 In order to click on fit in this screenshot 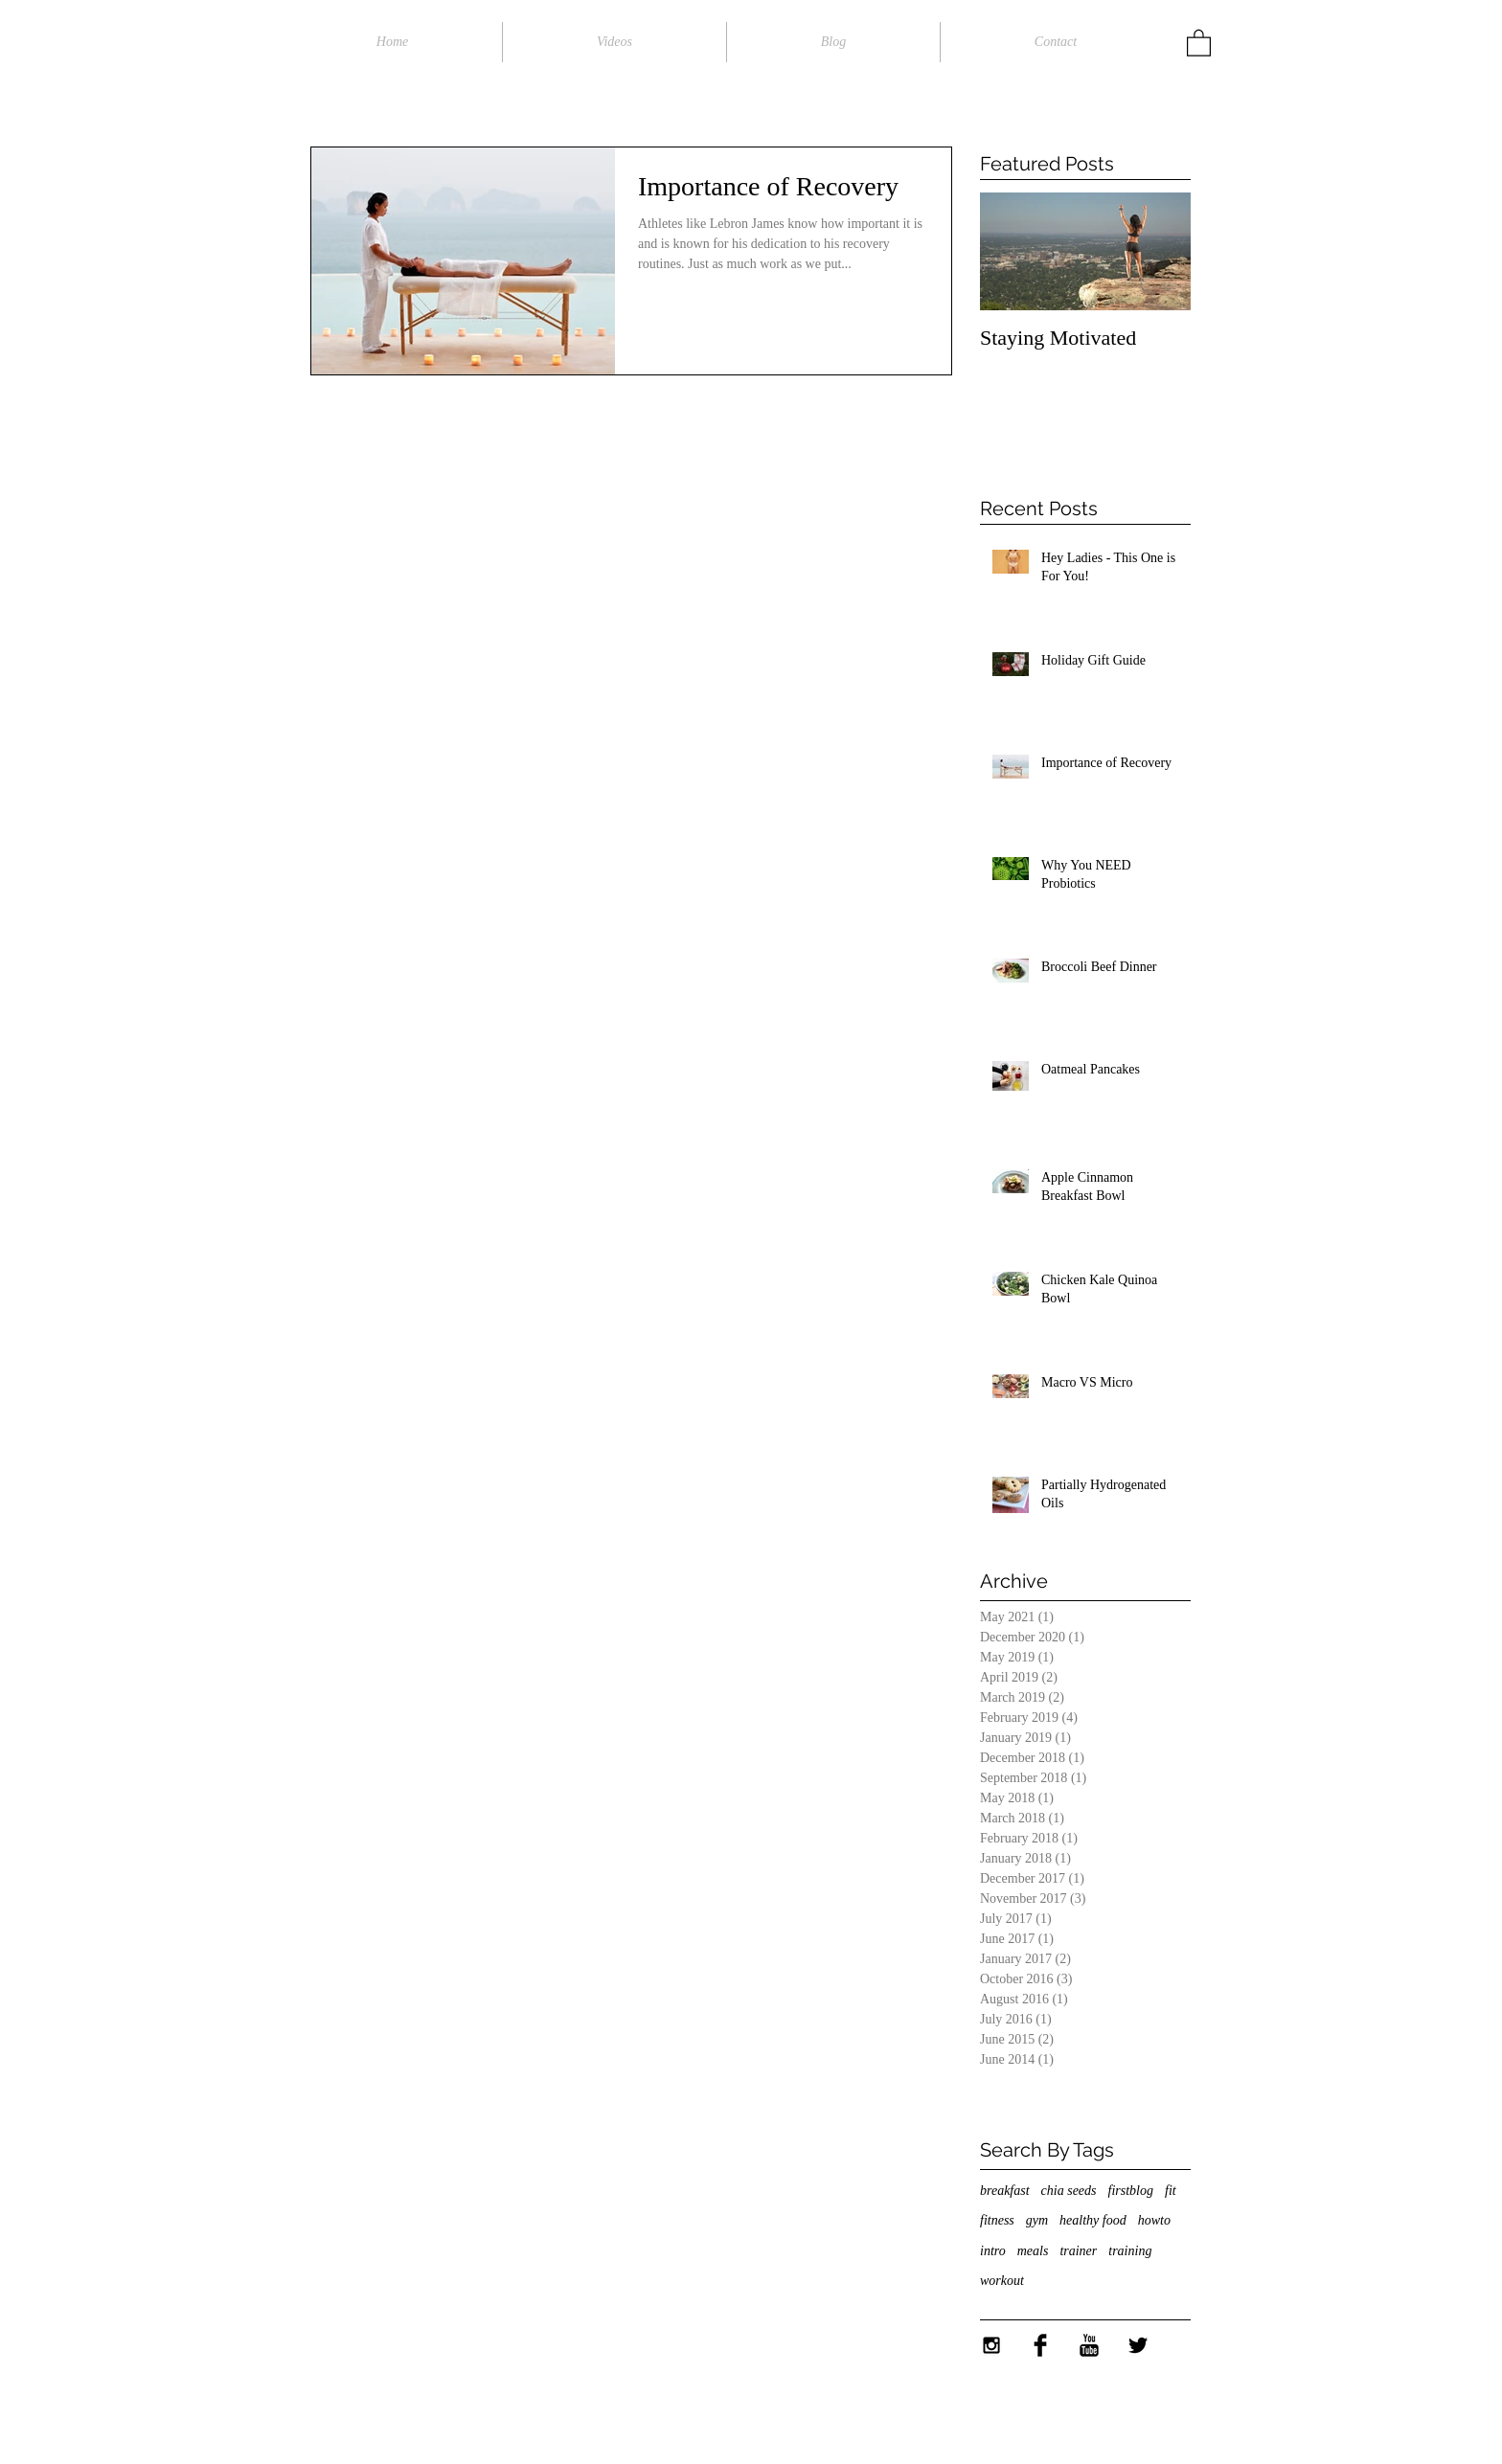, I will do `click(1170, 2190)`.